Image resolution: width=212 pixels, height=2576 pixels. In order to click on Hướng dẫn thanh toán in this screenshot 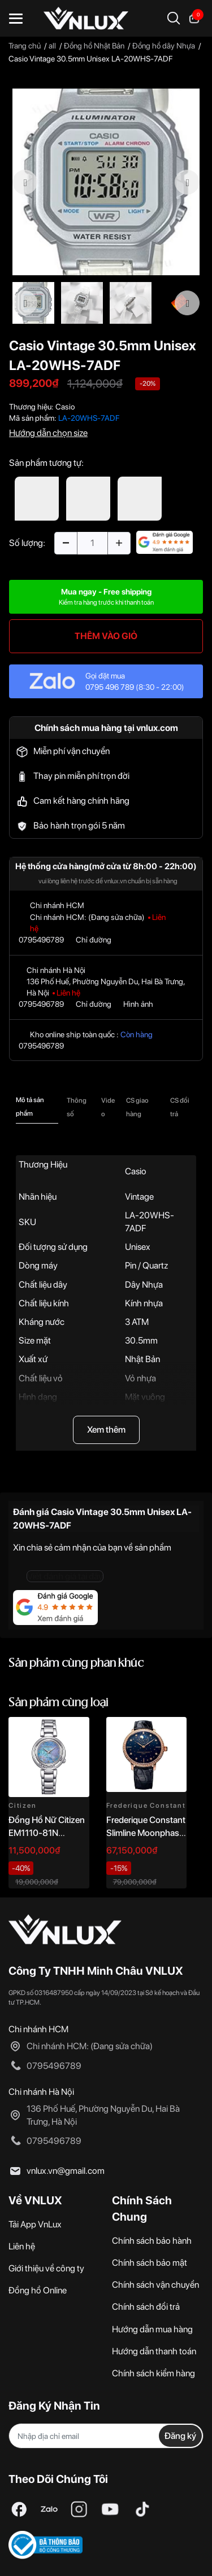, I will do `click(154, 2351)`.